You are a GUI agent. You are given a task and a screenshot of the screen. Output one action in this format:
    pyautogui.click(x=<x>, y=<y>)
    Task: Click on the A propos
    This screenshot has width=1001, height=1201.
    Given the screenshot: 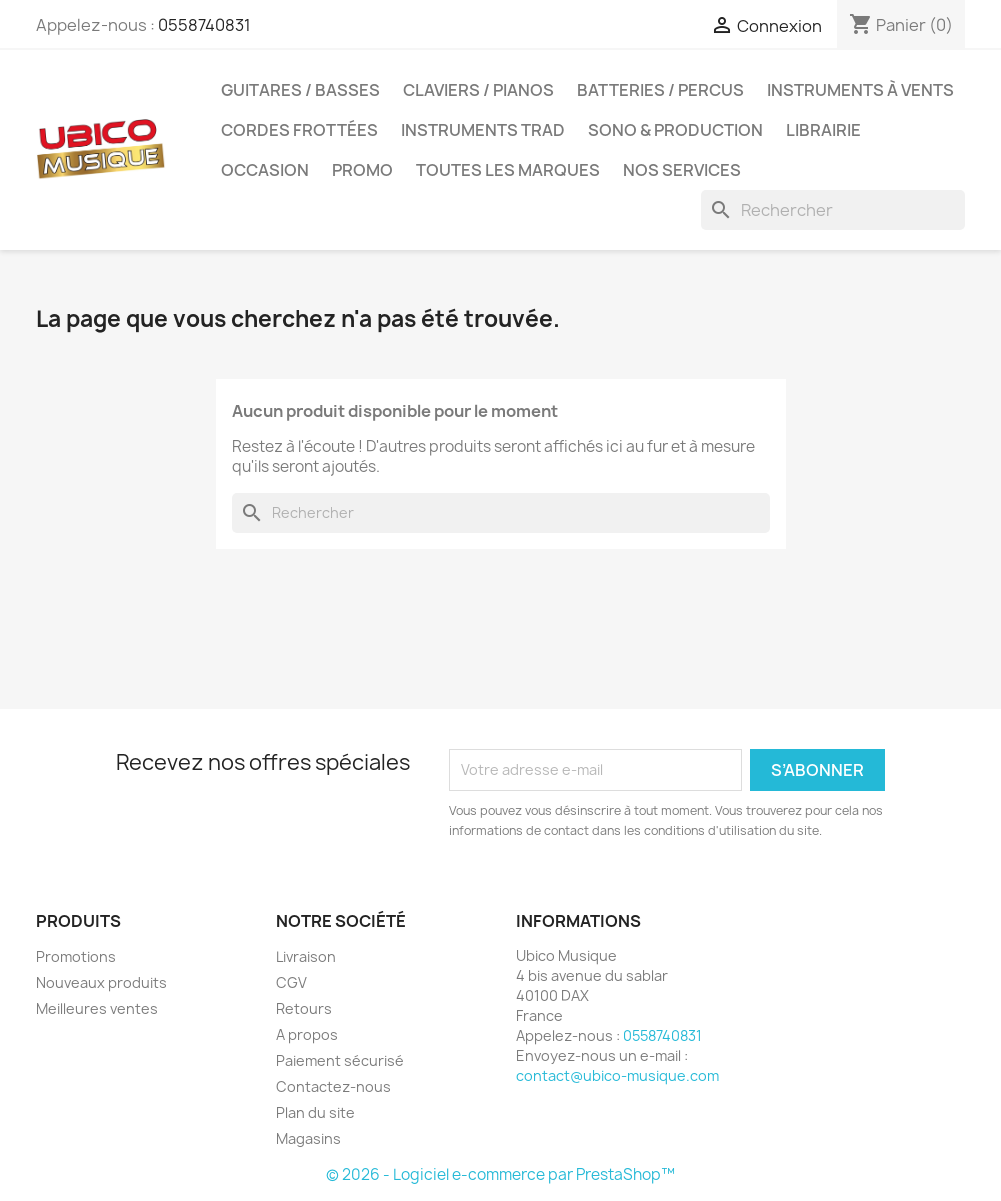 What is the action you would take?
    pyautogui.click(x=307, y=1034)
    